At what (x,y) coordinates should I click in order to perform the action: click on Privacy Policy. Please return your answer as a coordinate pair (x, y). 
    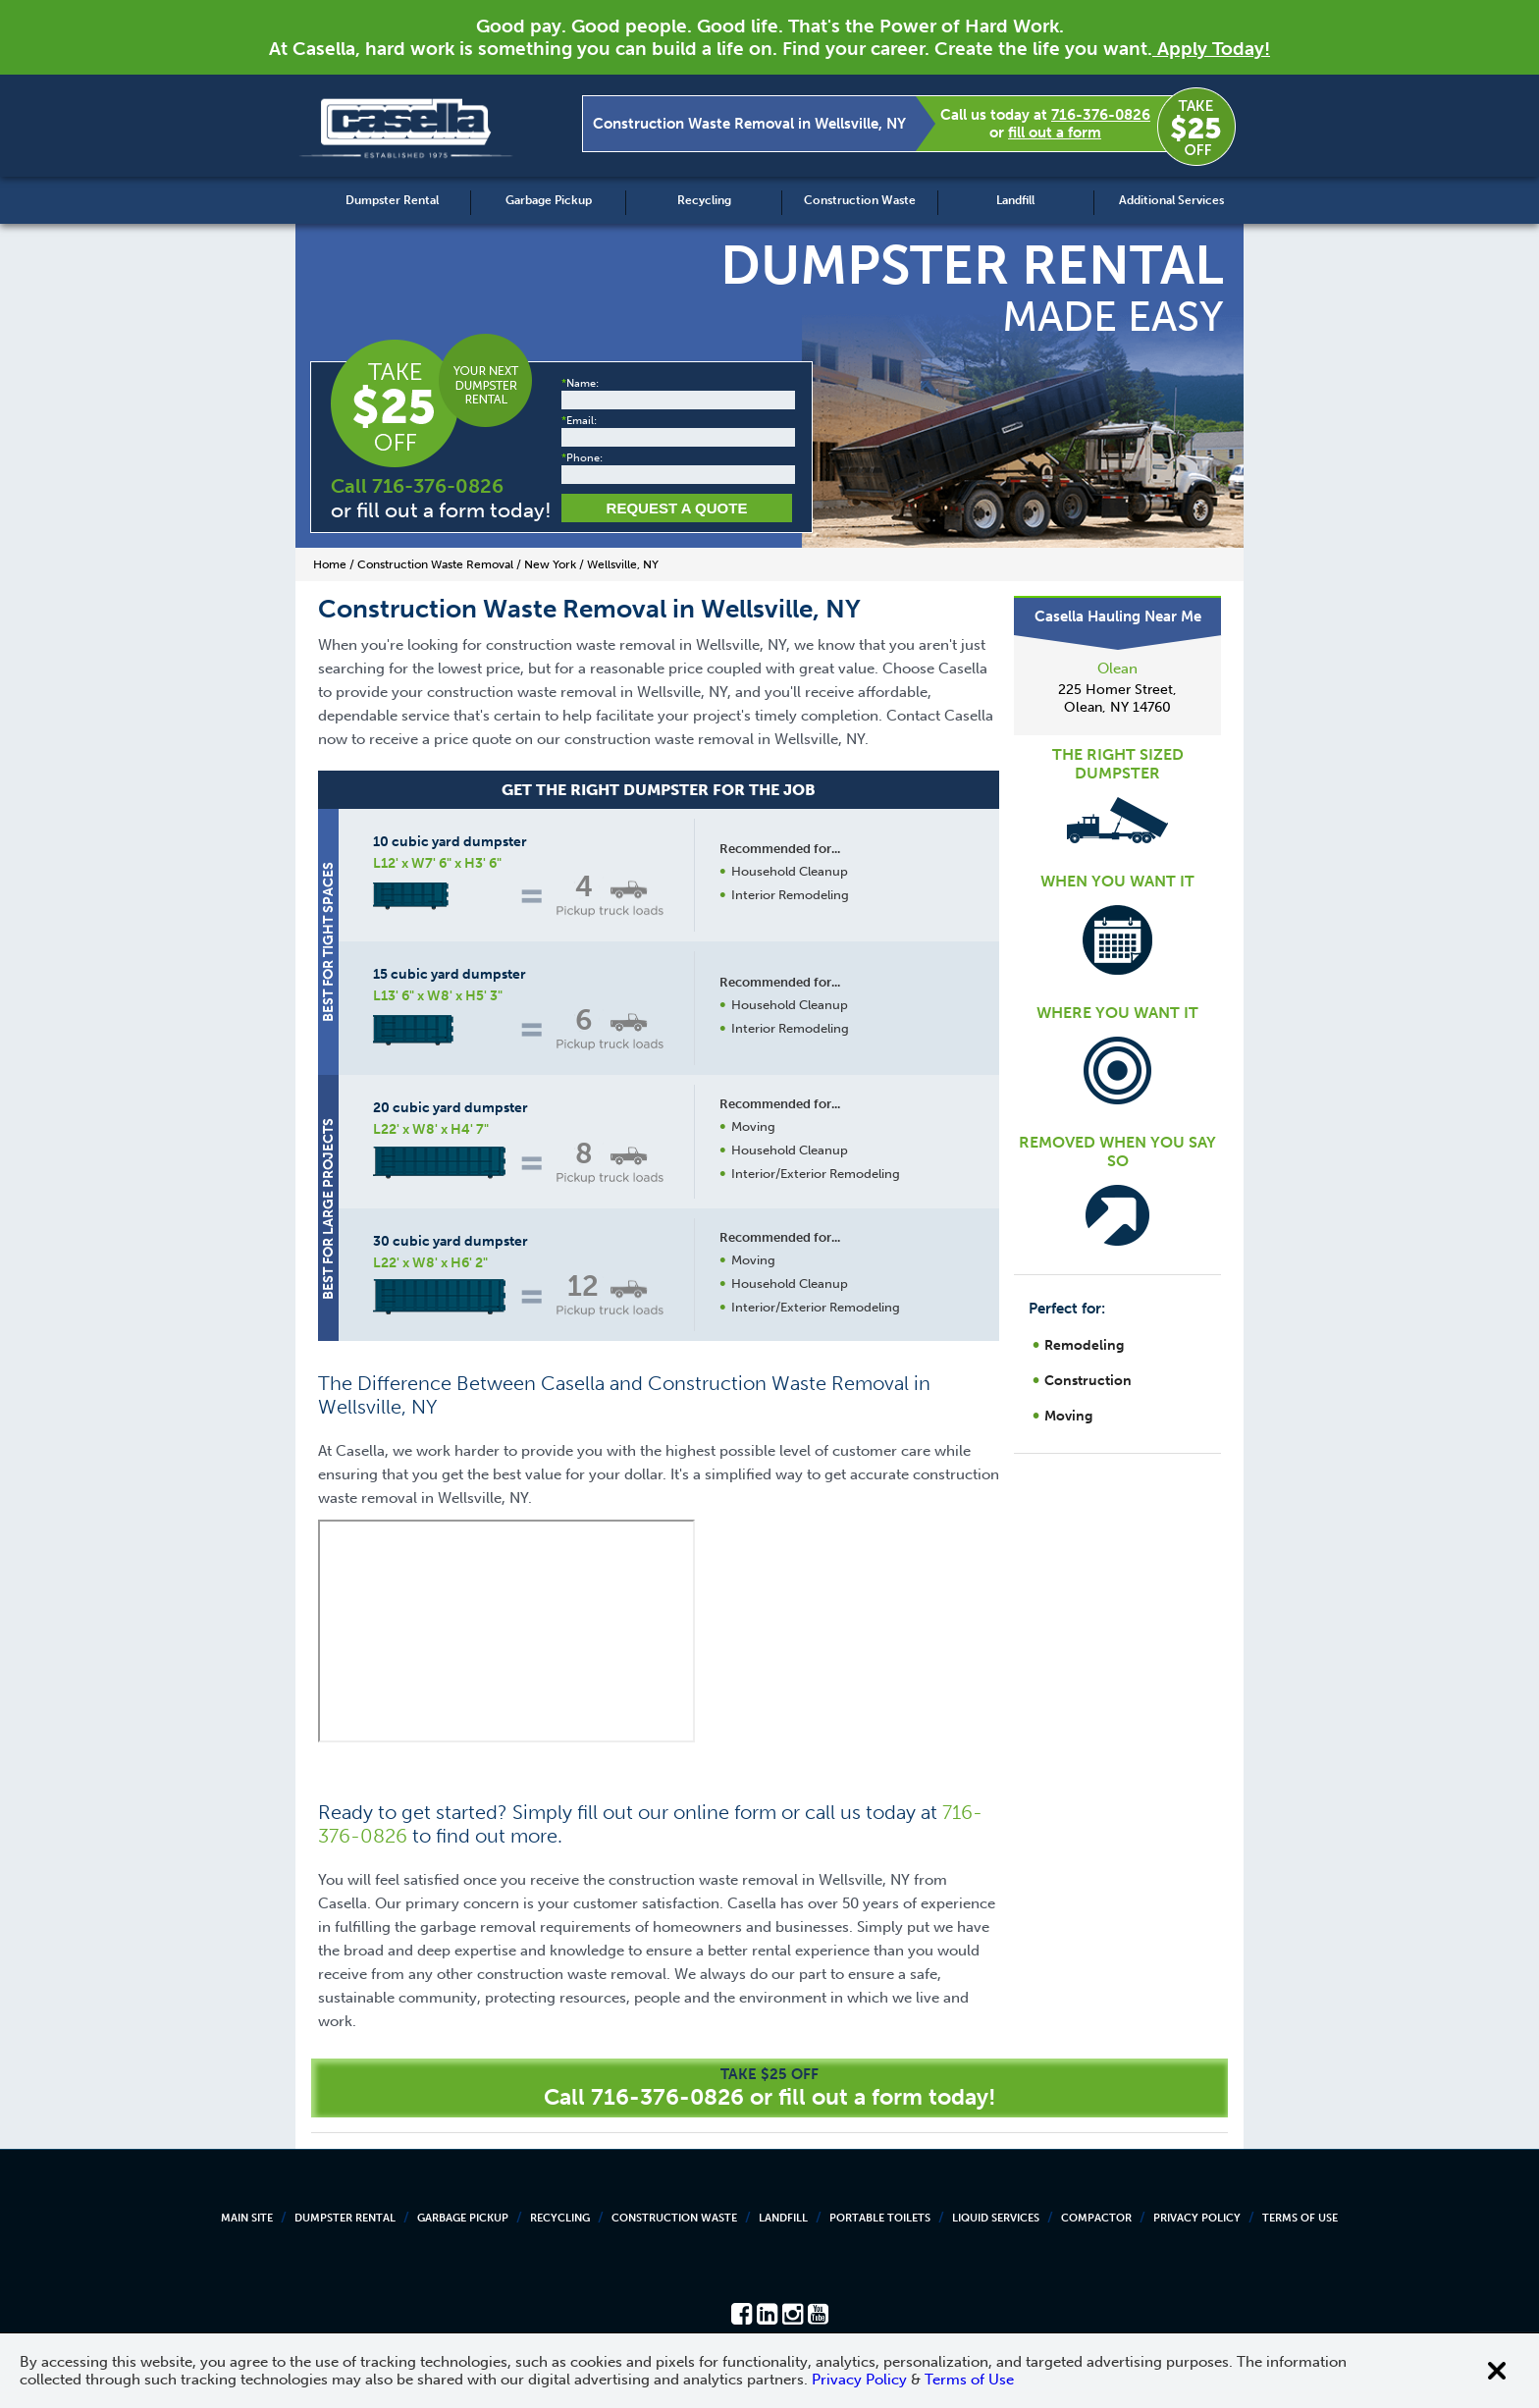
    Looking at the image, I should click on (1197, 2218).